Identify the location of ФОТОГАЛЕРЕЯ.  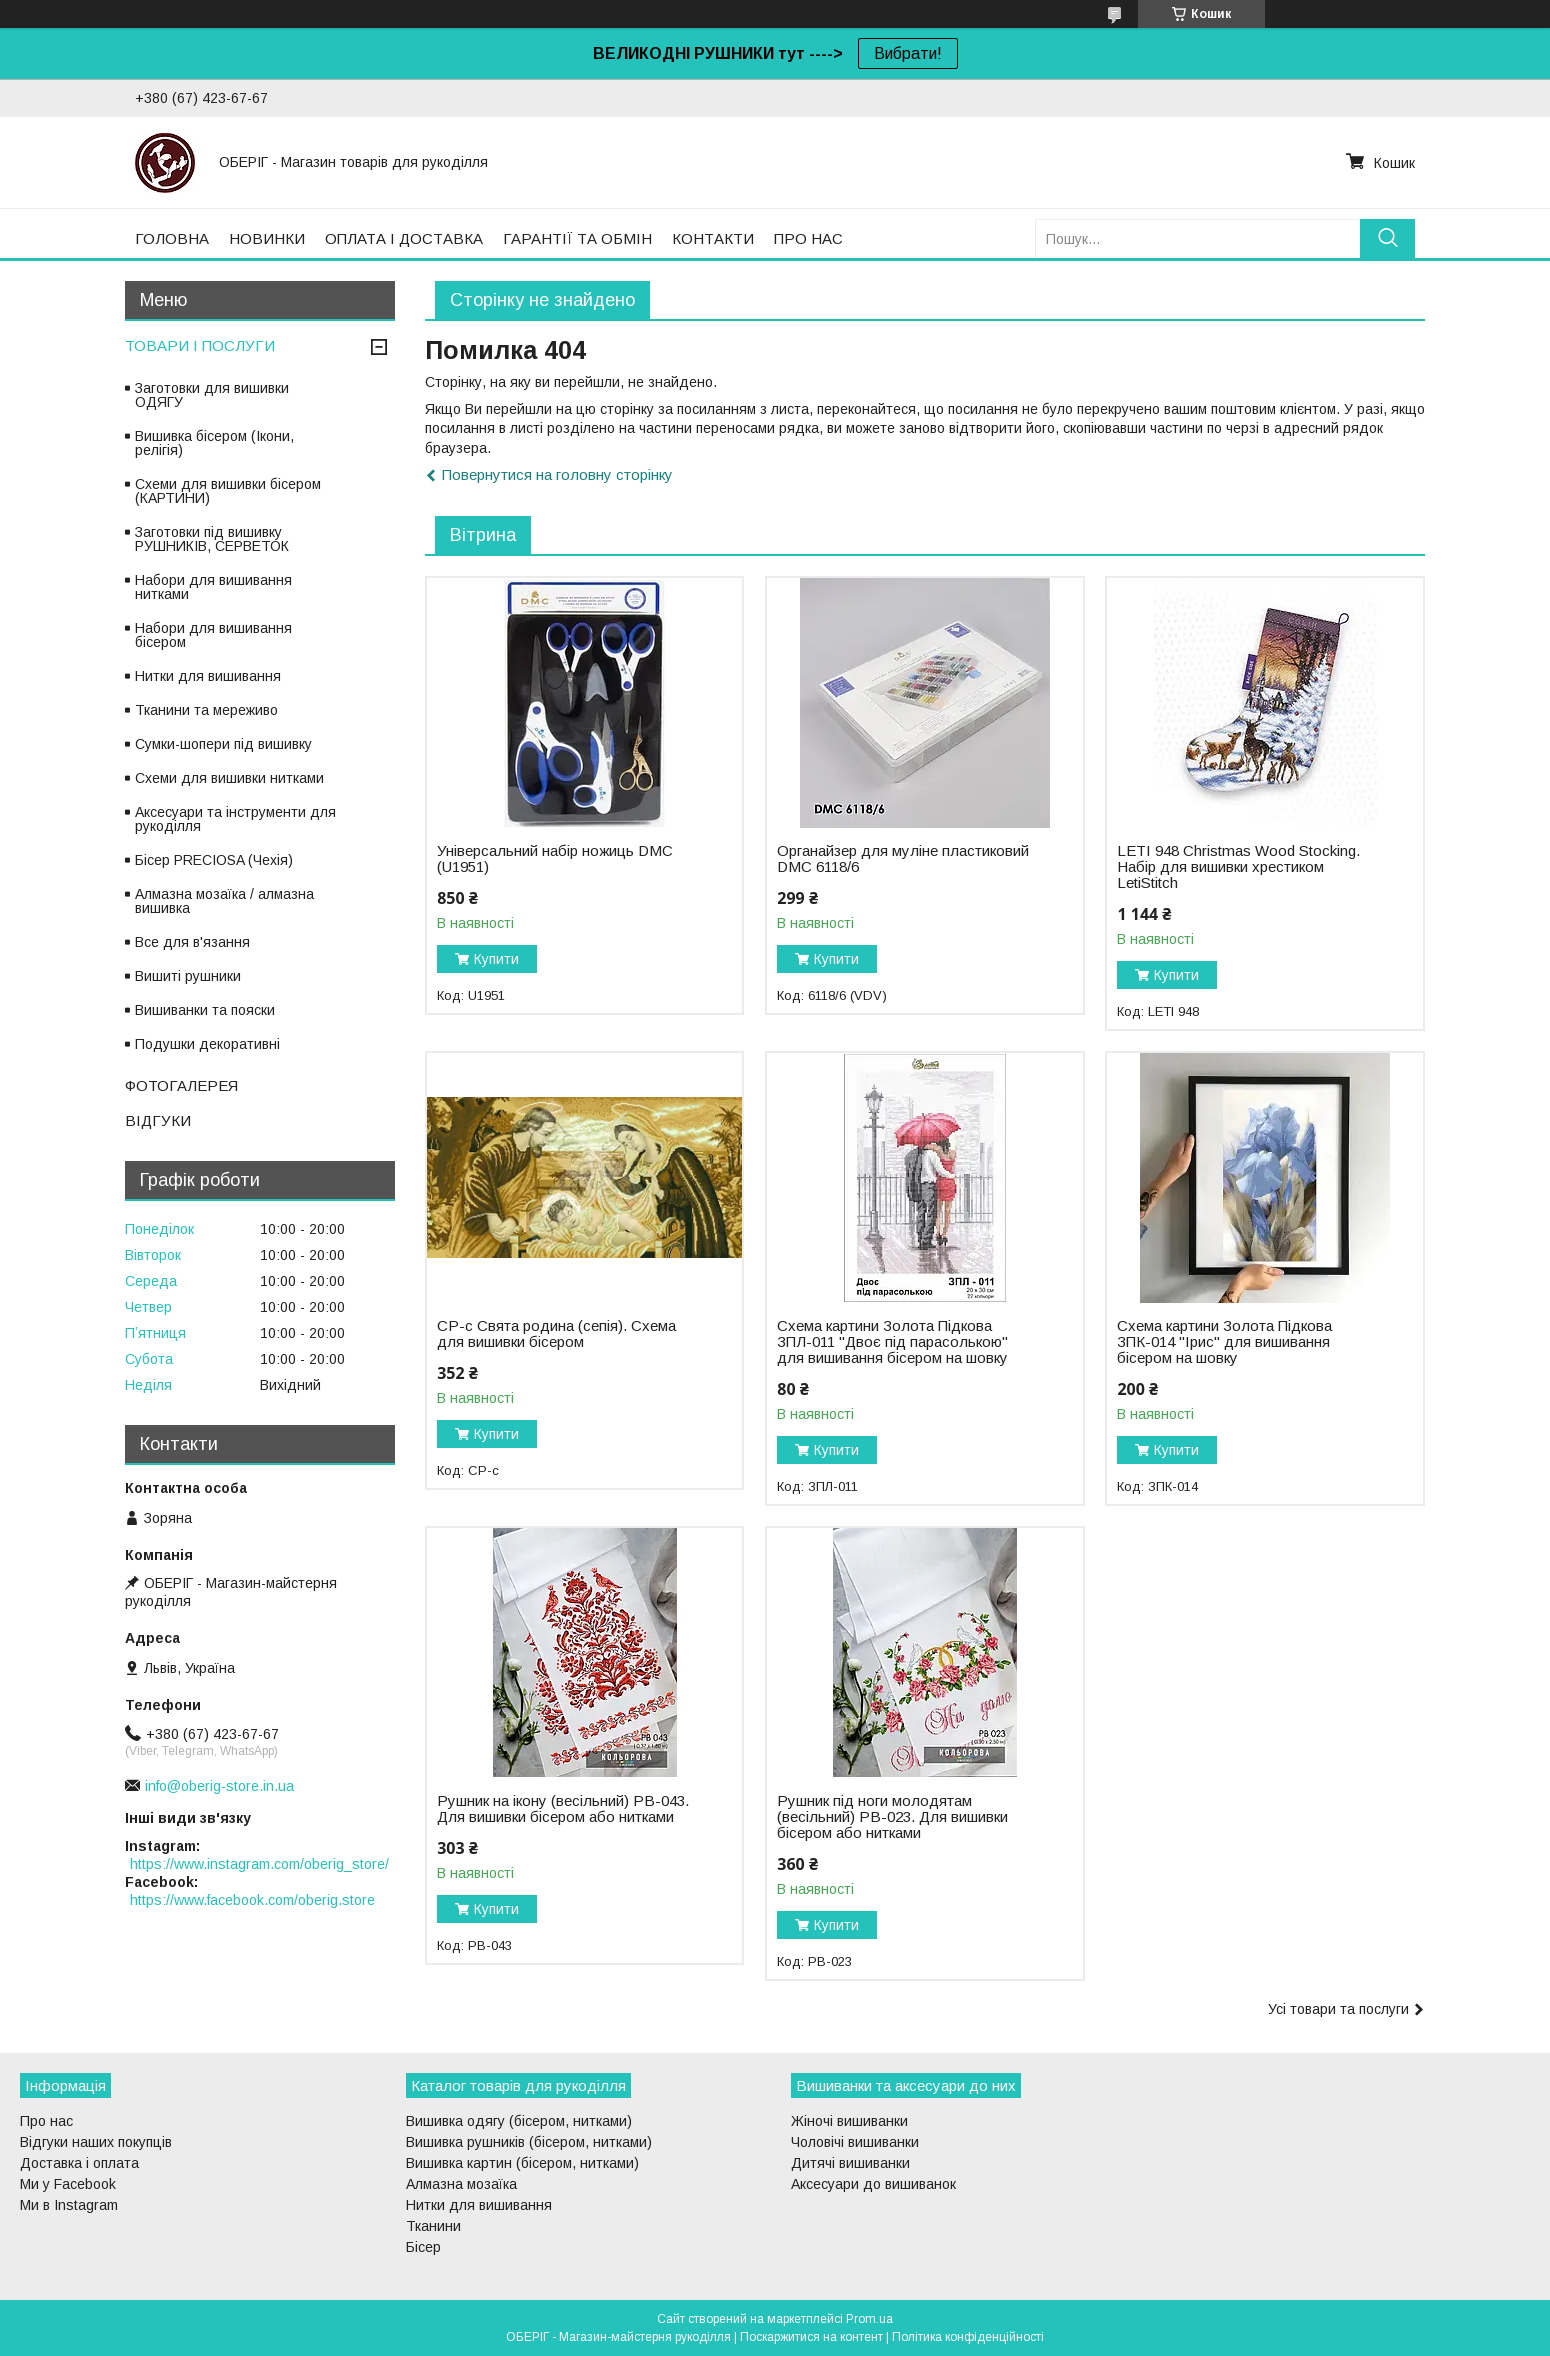
(181, 1085).